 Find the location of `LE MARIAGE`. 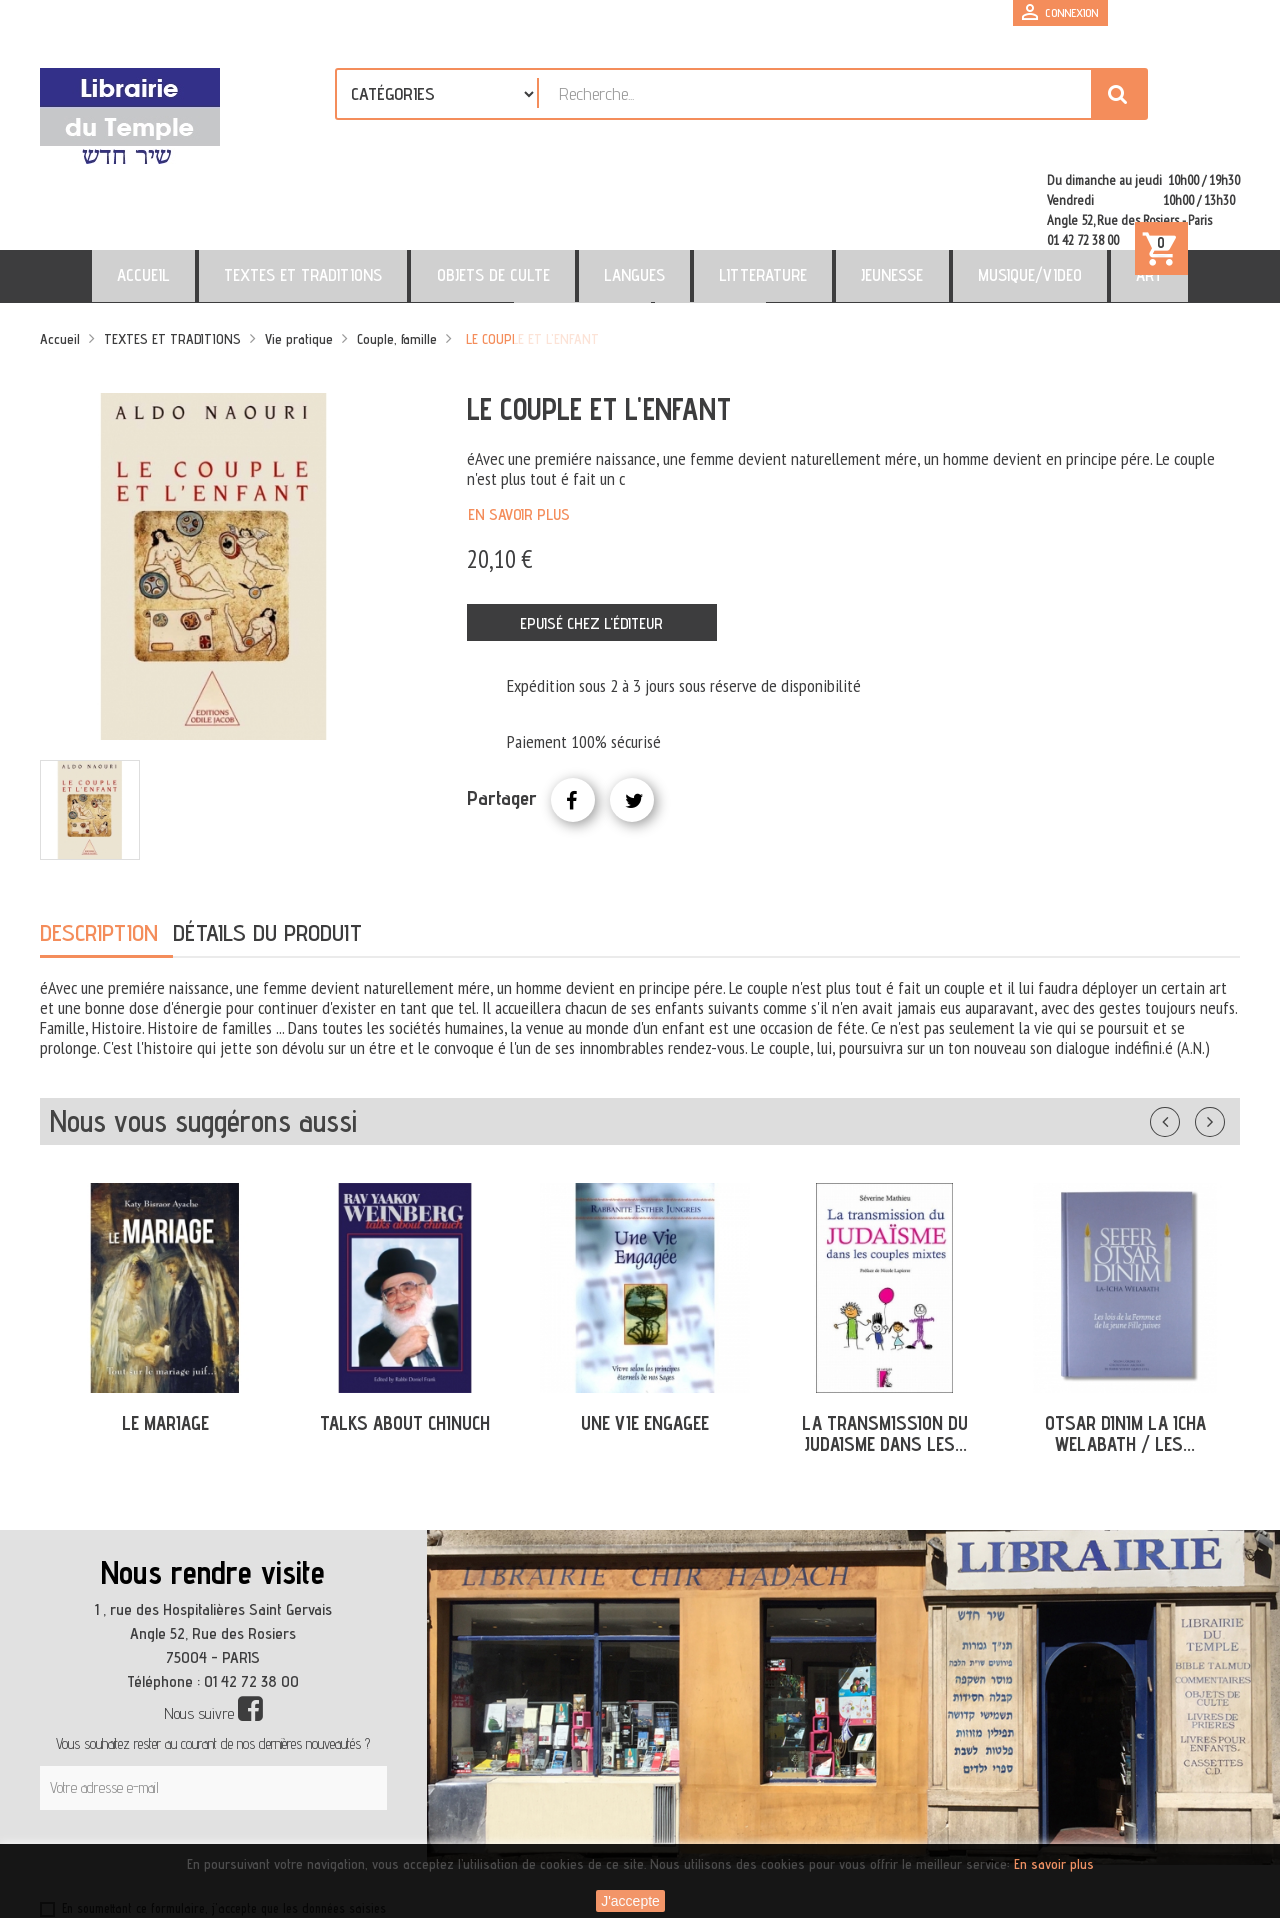

LE MARIAGE is located at coordinates (165, 1337).